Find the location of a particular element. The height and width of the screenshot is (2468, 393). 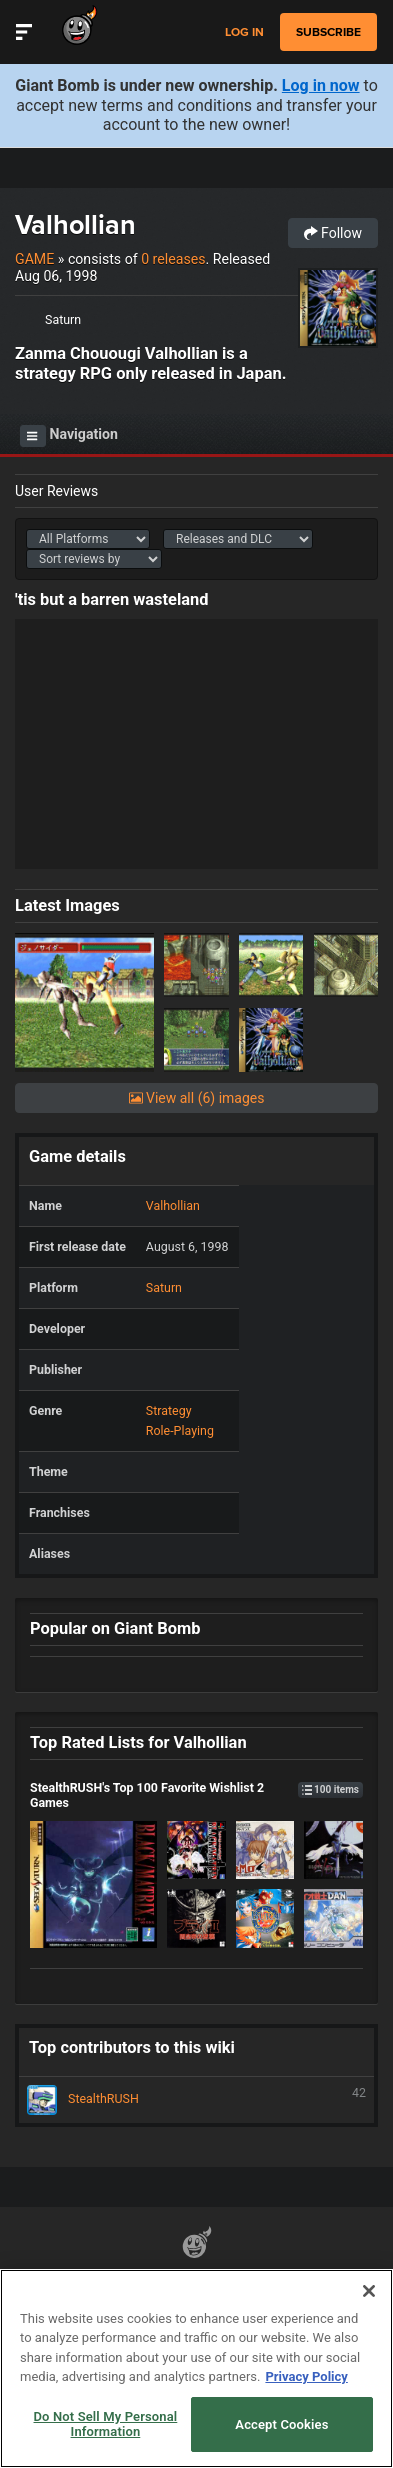

[Close] is located at coordinates (369, 2291).